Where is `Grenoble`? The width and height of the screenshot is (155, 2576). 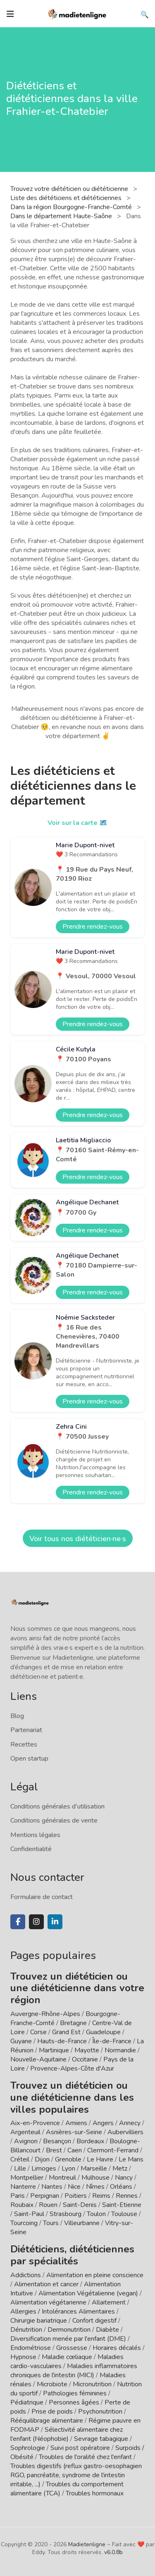
Grenoble is located at coordinates (68, 2159).